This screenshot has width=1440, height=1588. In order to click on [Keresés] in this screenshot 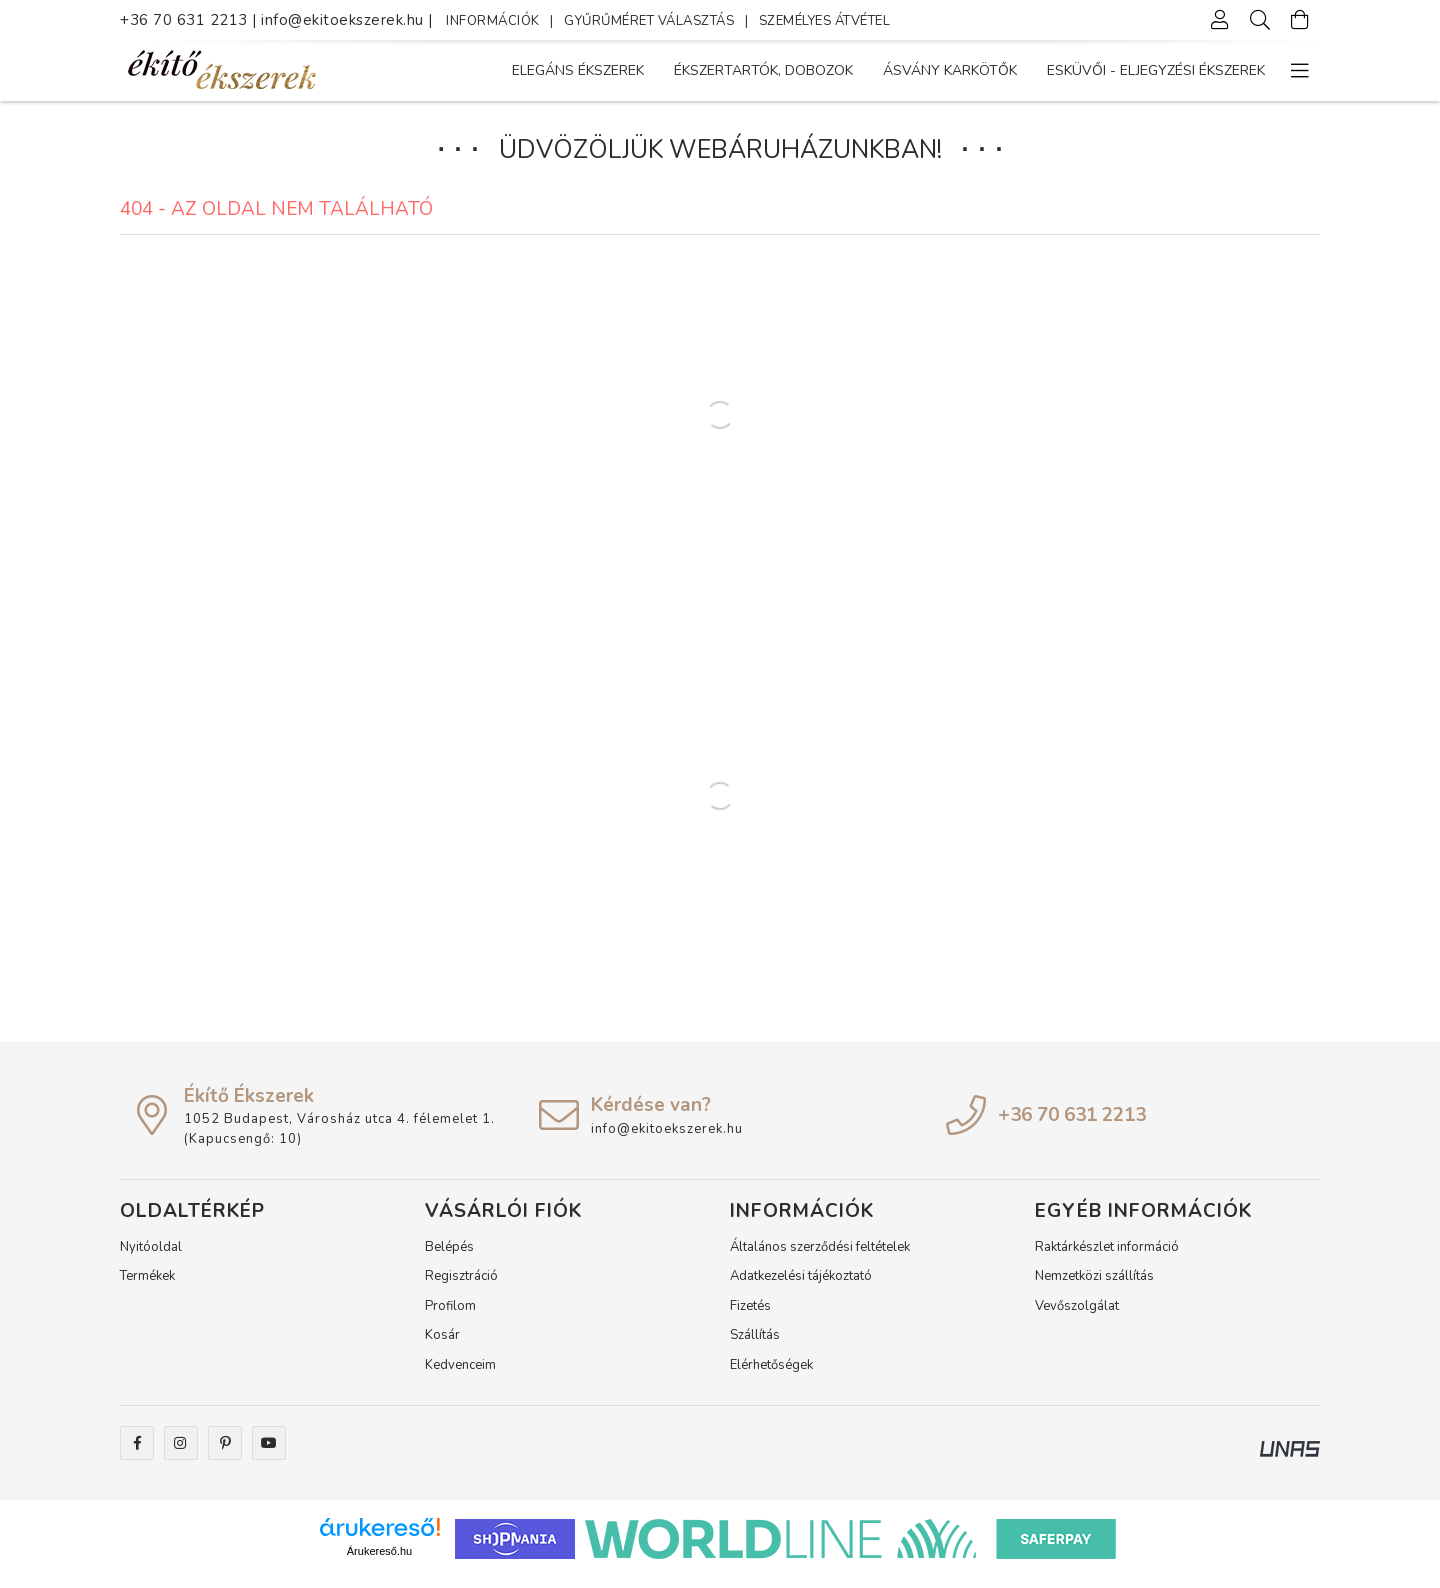, I will do `click(1260, 20)`.